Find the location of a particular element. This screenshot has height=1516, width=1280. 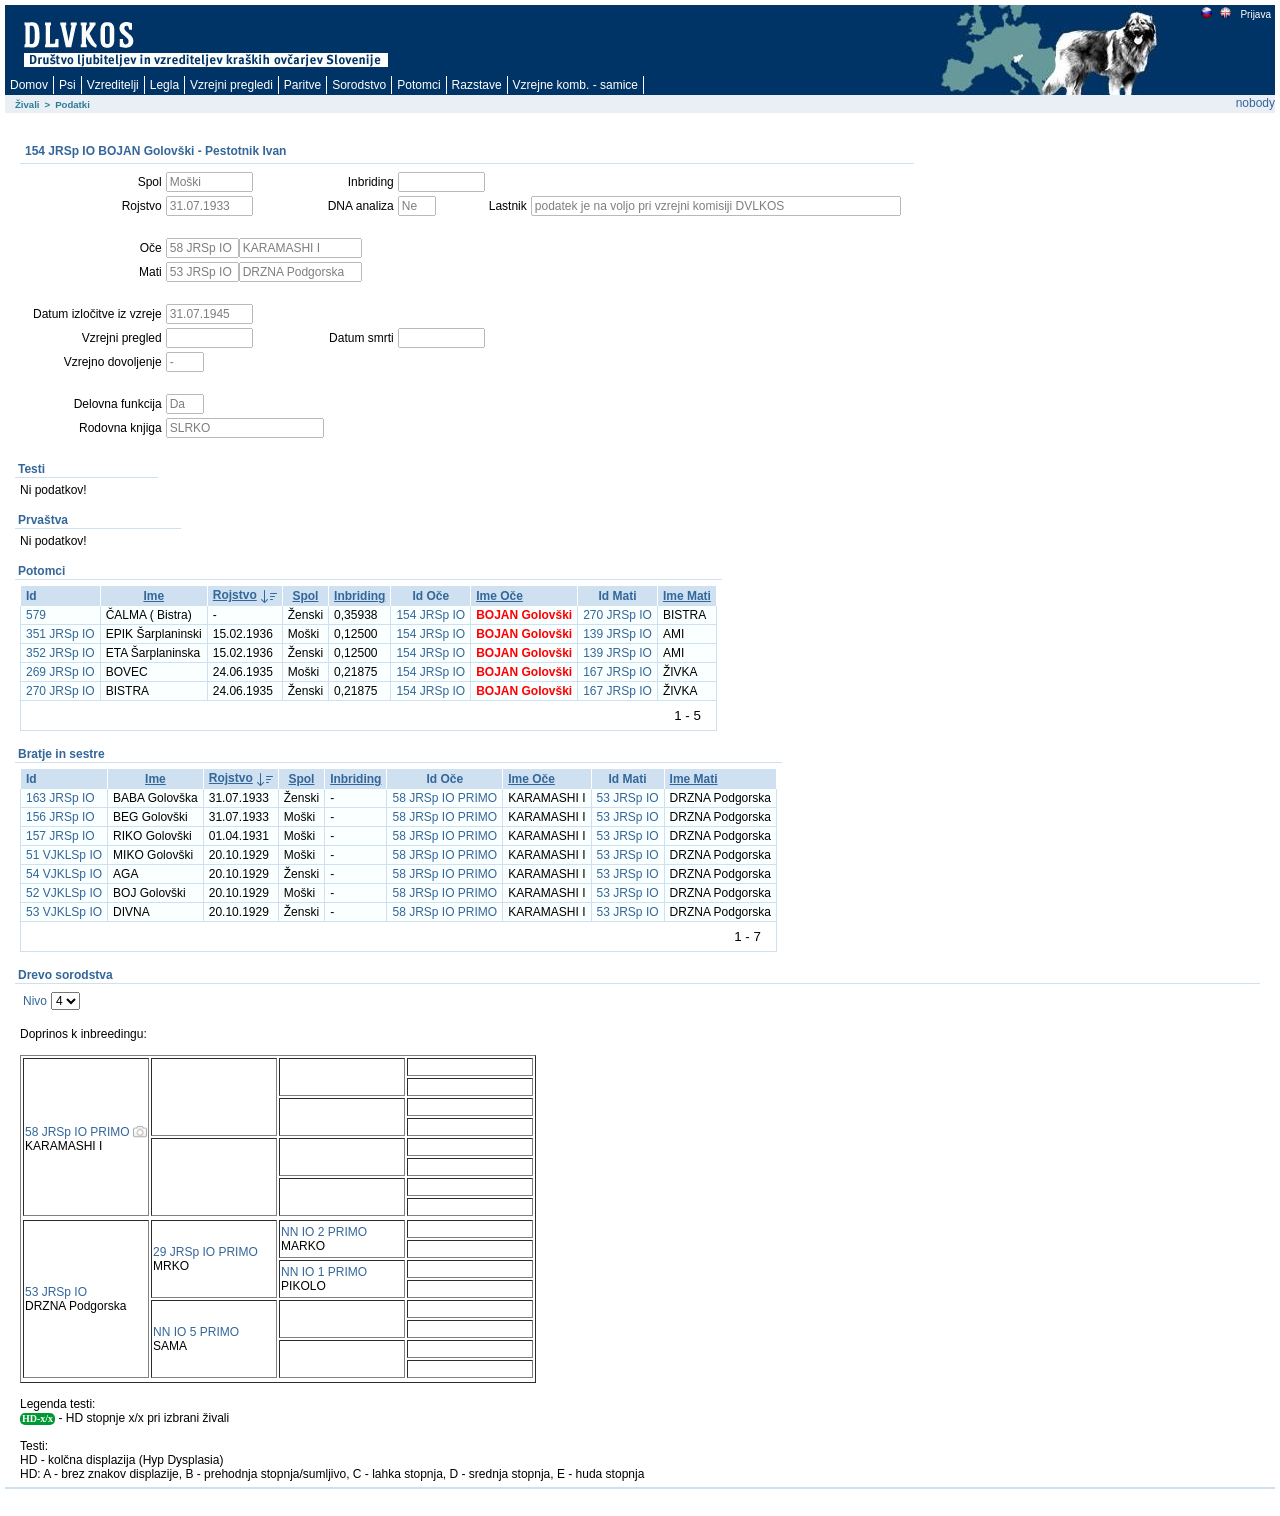

Ime Oče is located at coordinates (499, 596).